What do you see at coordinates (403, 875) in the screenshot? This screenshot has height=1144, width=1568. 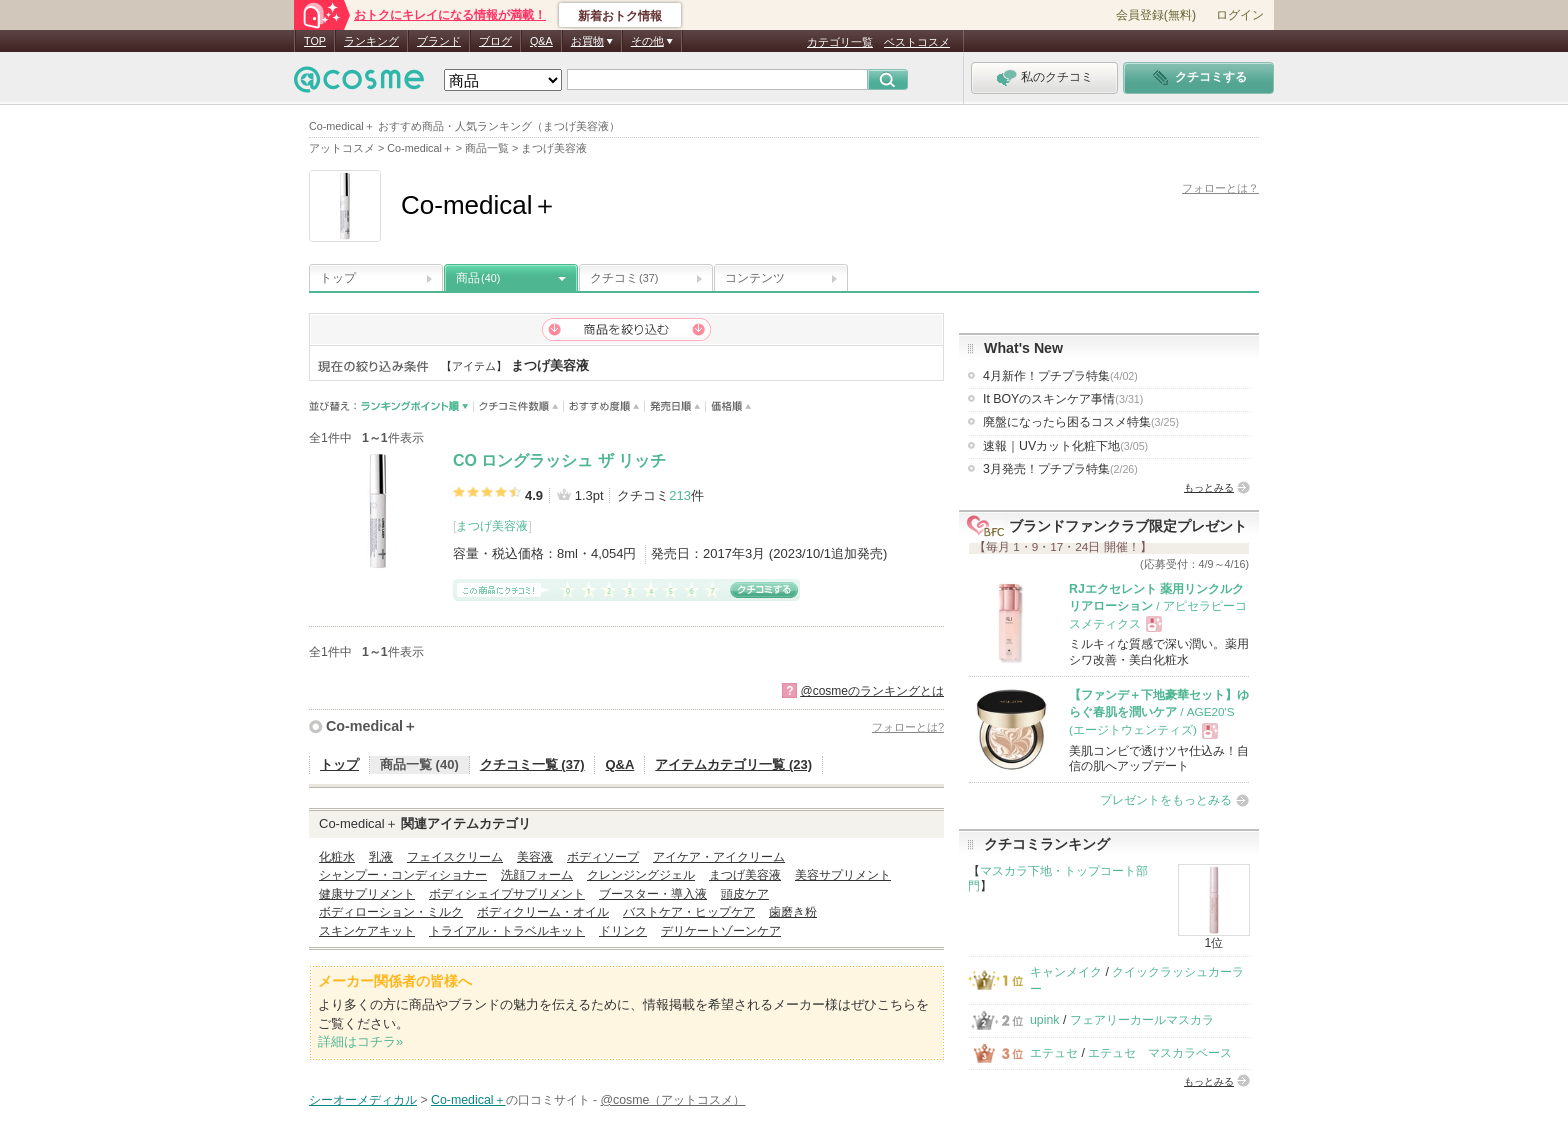 I see `シャンプー・コンディショナー` at bounding box center [403, 875].